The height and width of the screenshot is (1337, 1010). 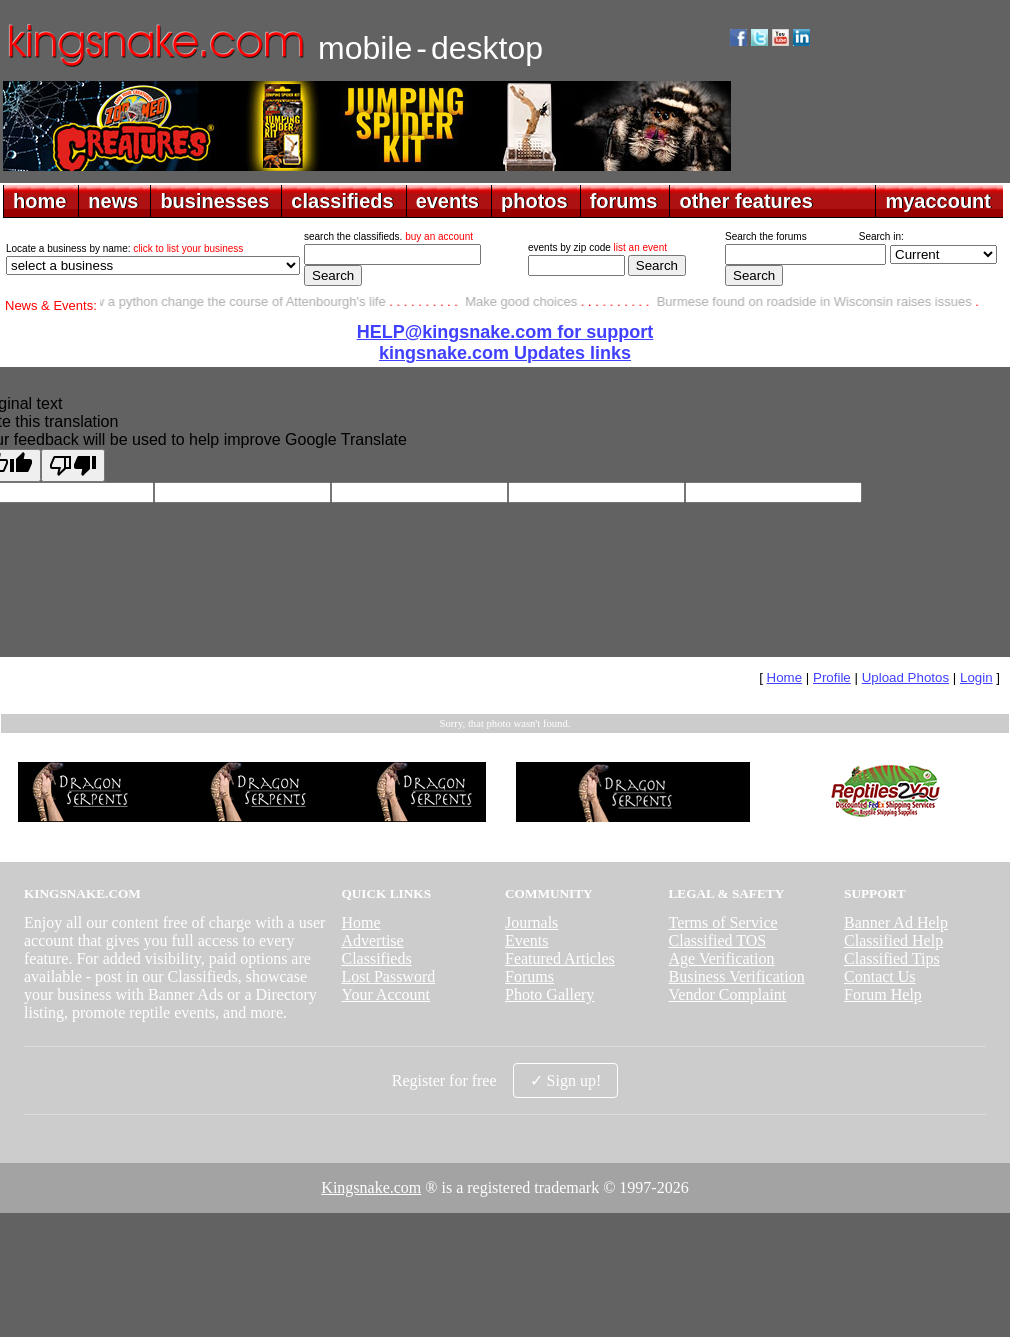 I want to click on Advertise, so click(x=372, y=940).